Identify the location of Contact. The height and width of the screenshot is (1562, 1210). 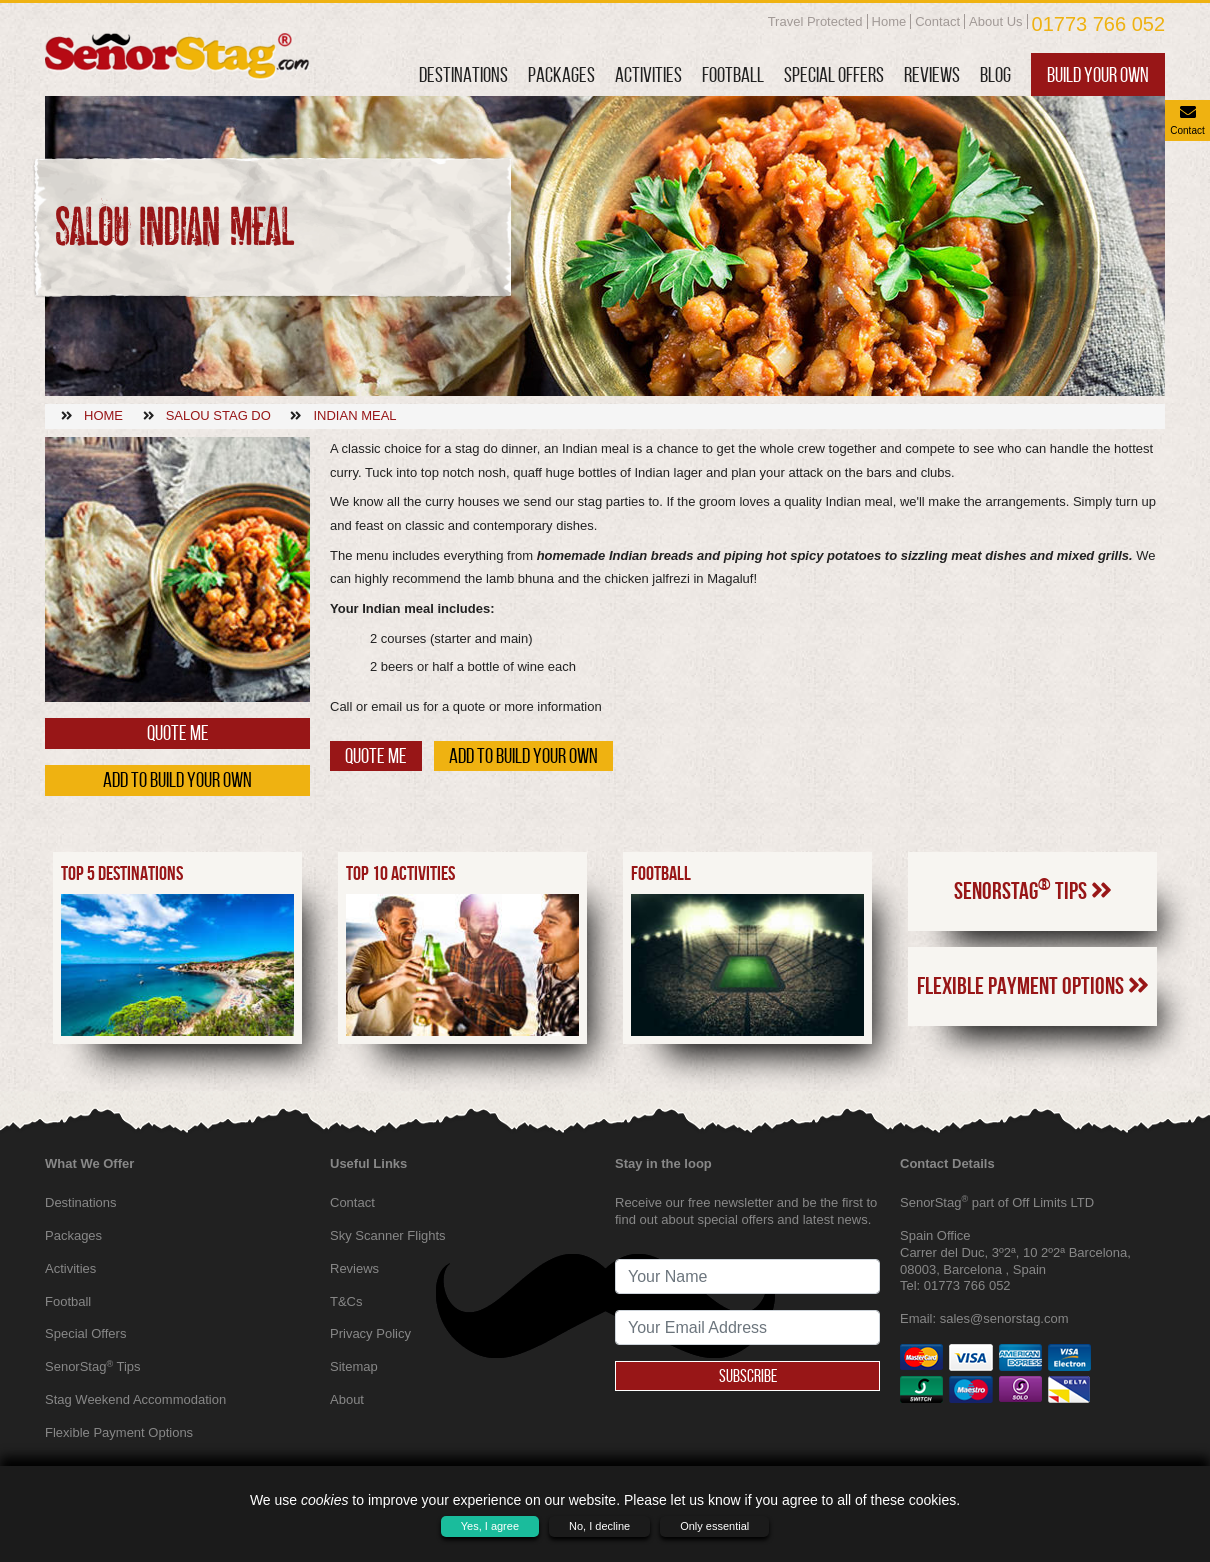
(937, 21).